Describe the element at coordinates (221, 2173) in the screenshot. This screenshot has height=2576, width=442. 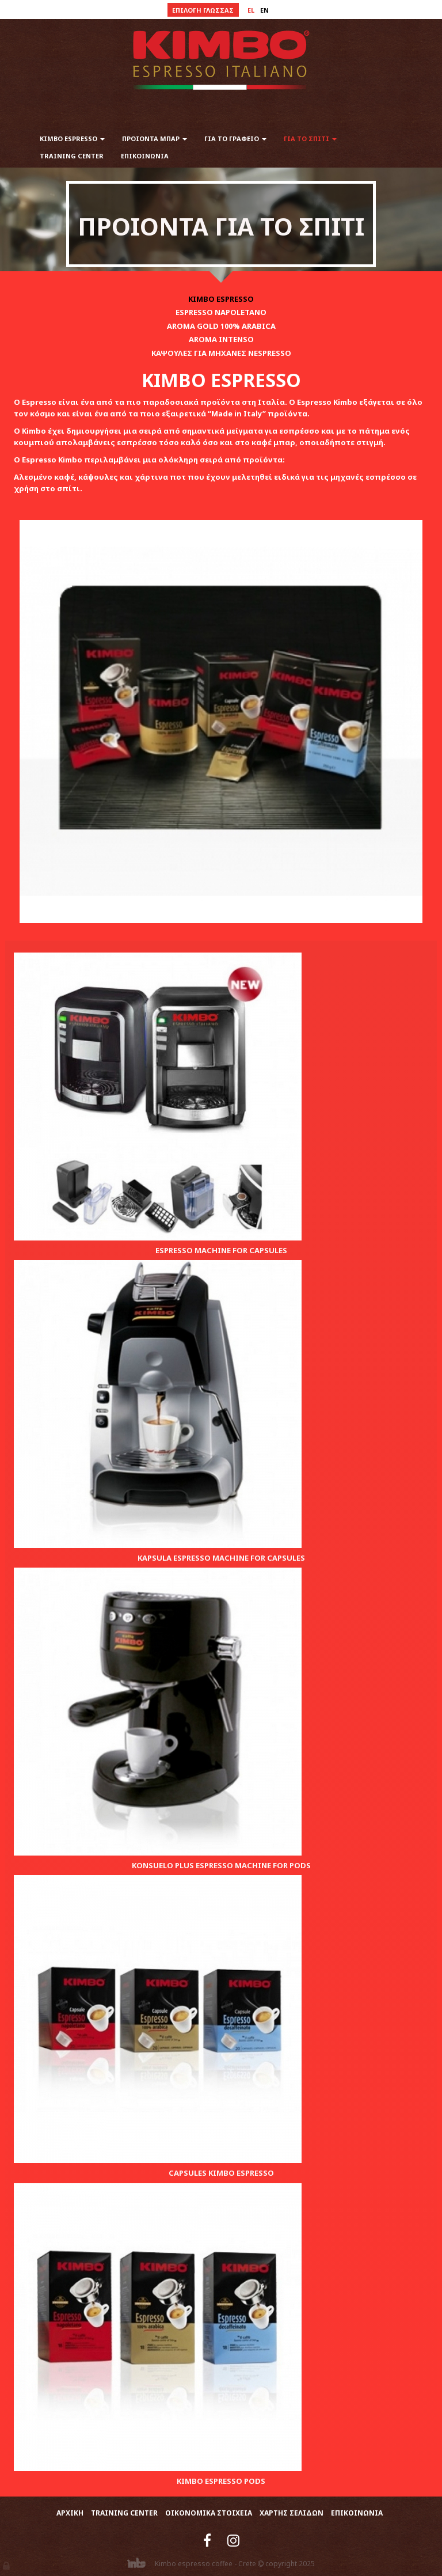
I see `CAPSULES KIMBO ESPRESSO` at that location.